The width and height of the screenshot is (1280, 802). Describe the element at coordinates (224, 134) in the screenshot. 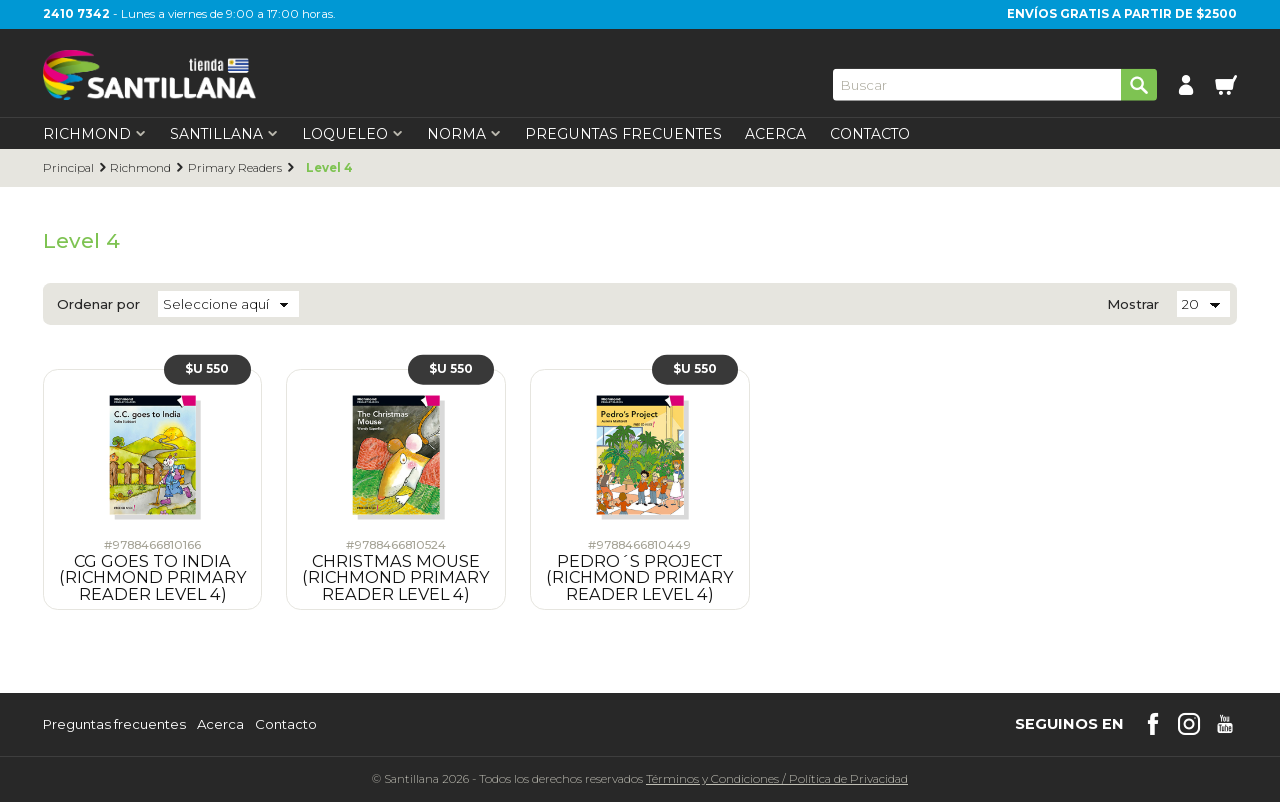

I see `Santillana [first-level]` at that location.